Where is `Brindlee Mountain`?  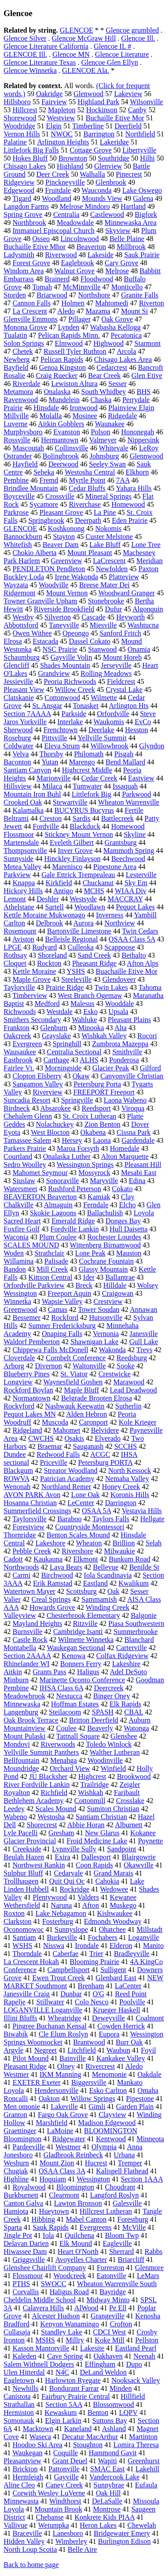 Brindlee Mountain is located at coordinates (31, 488).